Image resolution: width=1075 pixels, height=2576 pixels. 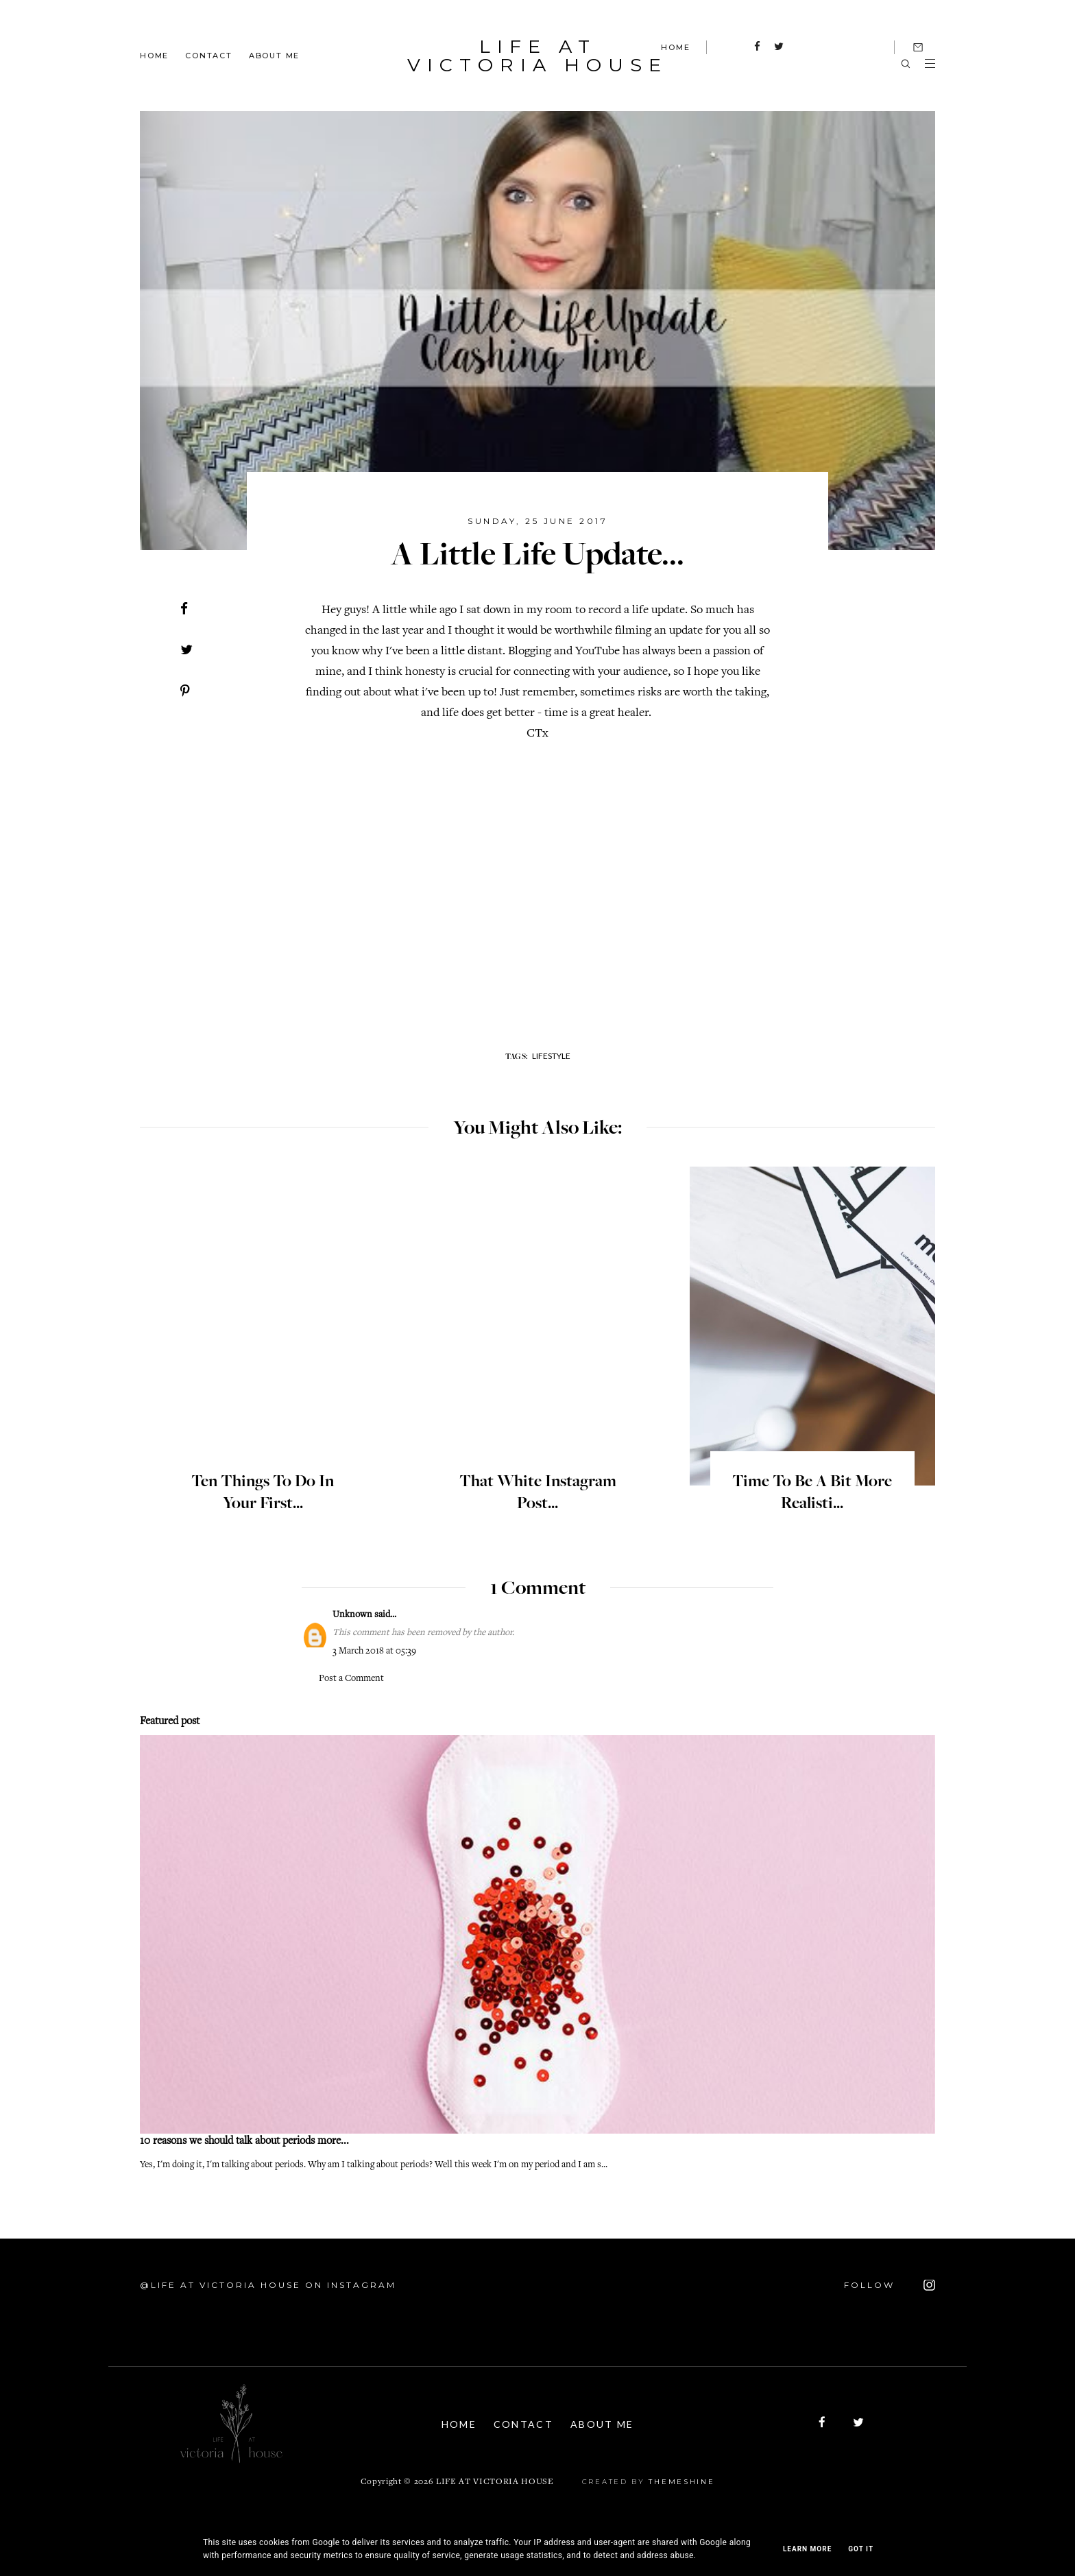 I want to click on ThemeShine, so click(x=681, y=2481).